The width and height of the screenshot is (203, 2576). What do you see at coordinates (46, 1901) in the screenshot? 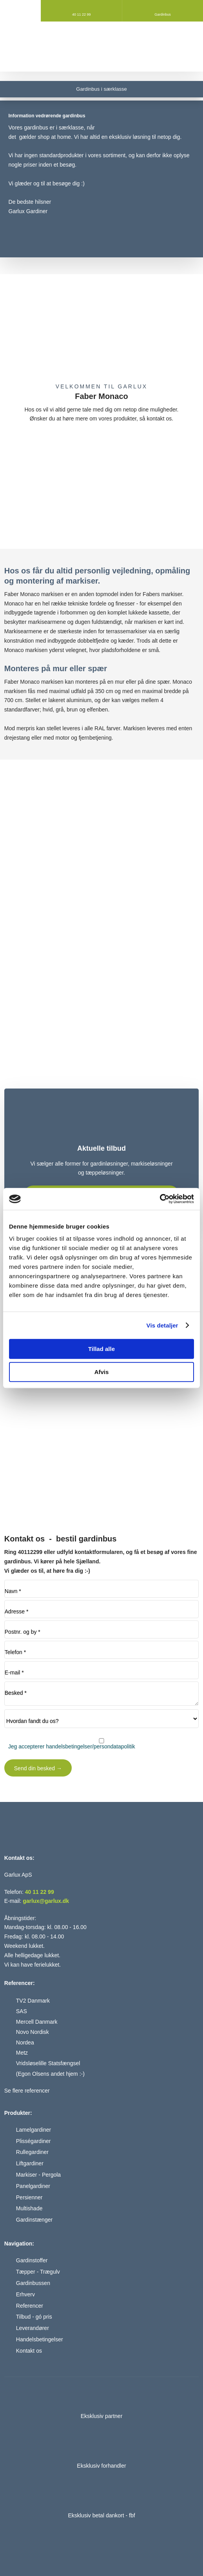
I see `garlux@garlux.dk` at bounding box center [46, 1901].